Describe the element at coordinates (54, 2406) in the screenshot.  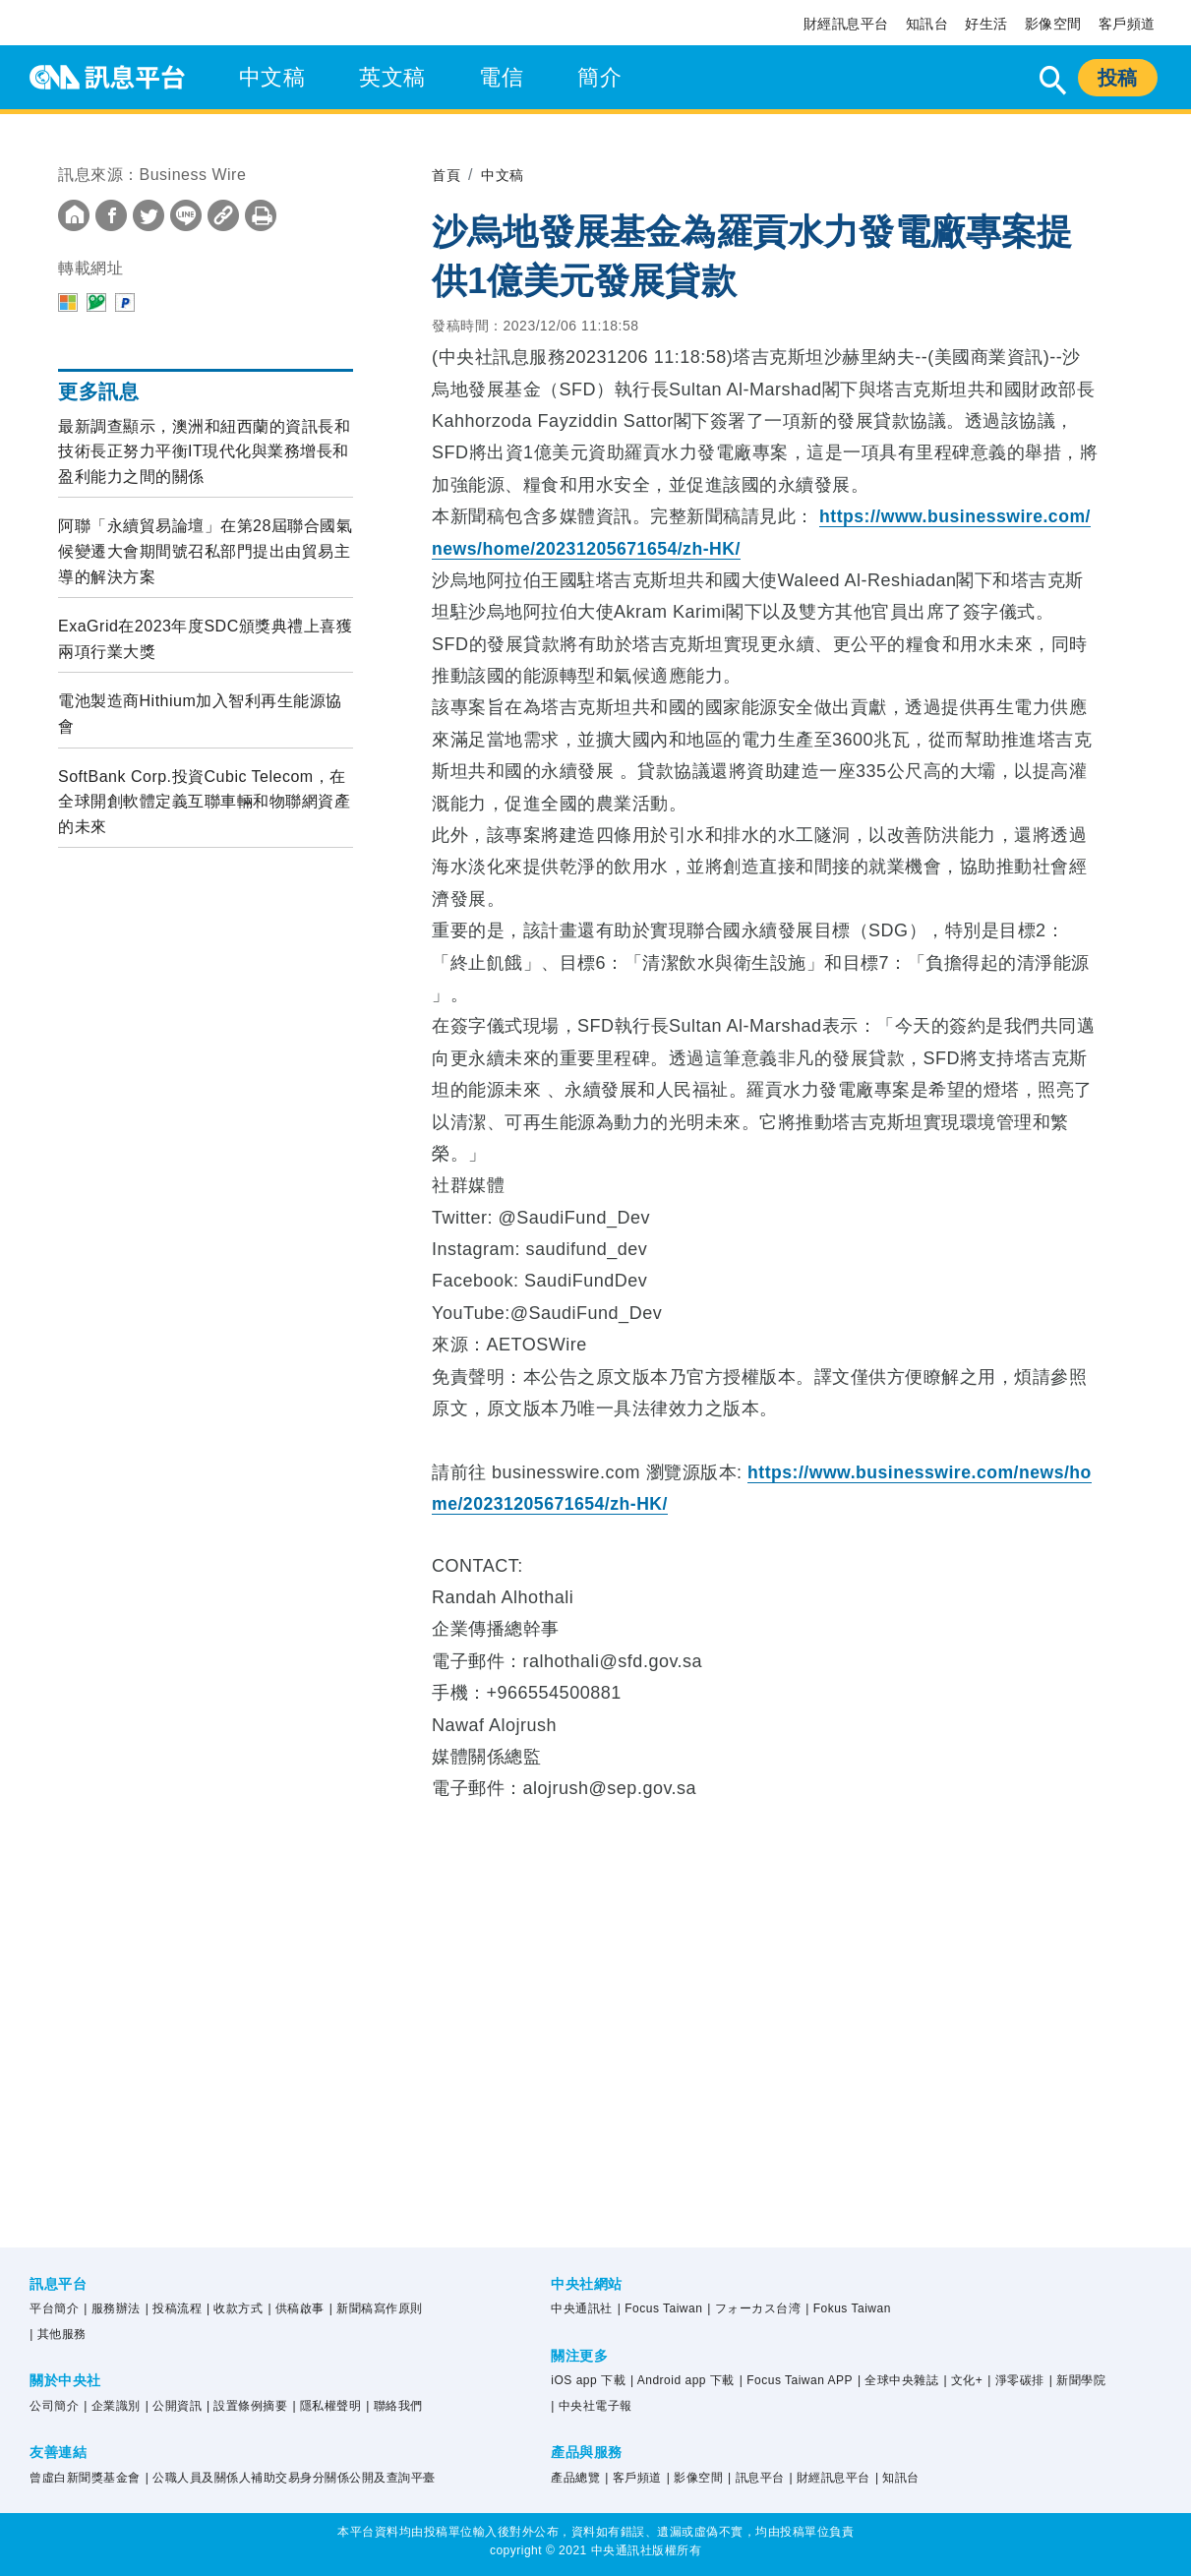
I see `公司簡介` at that location.